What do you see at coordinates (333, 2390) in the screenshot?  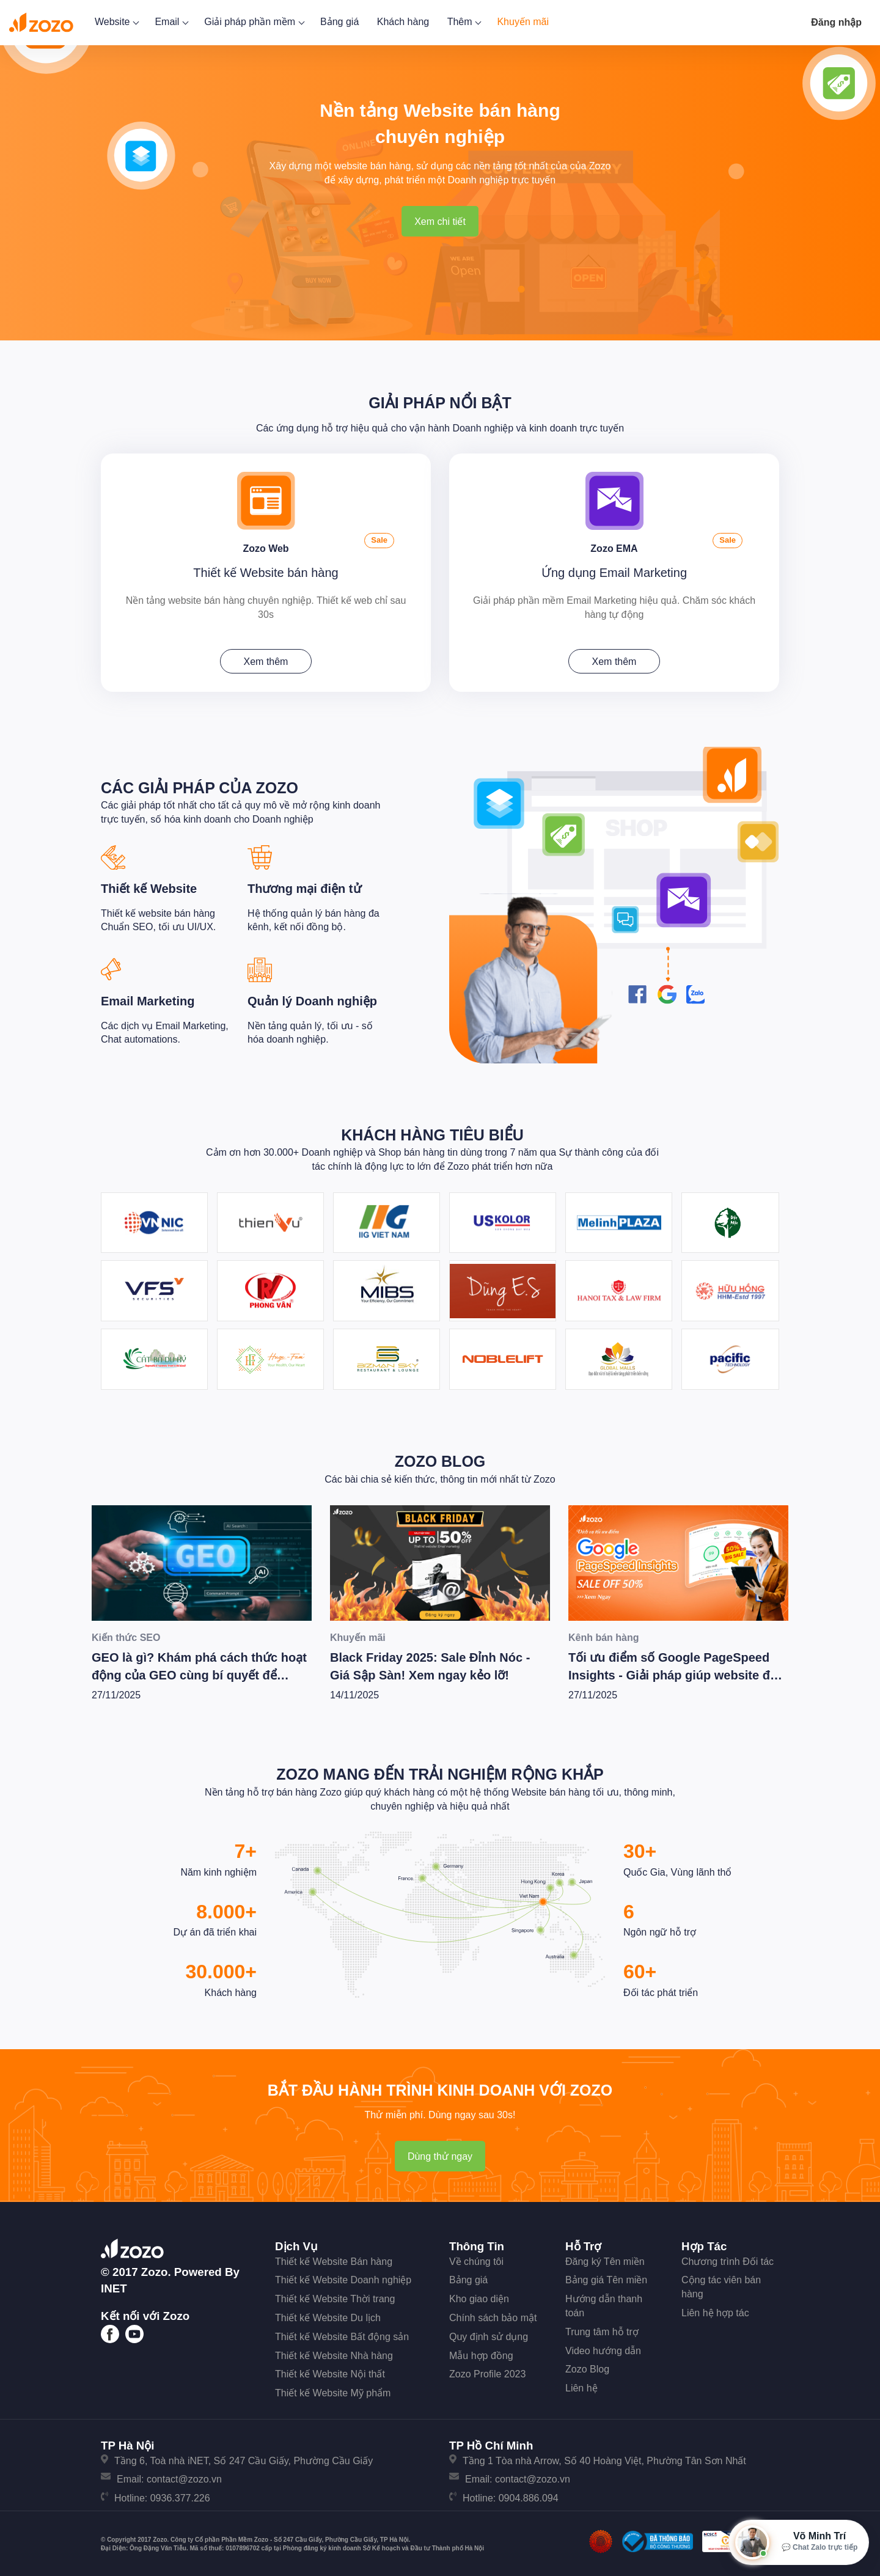 I see `Thiết kế Website Mỹ phẩm` at bounding box center [333, 2390].